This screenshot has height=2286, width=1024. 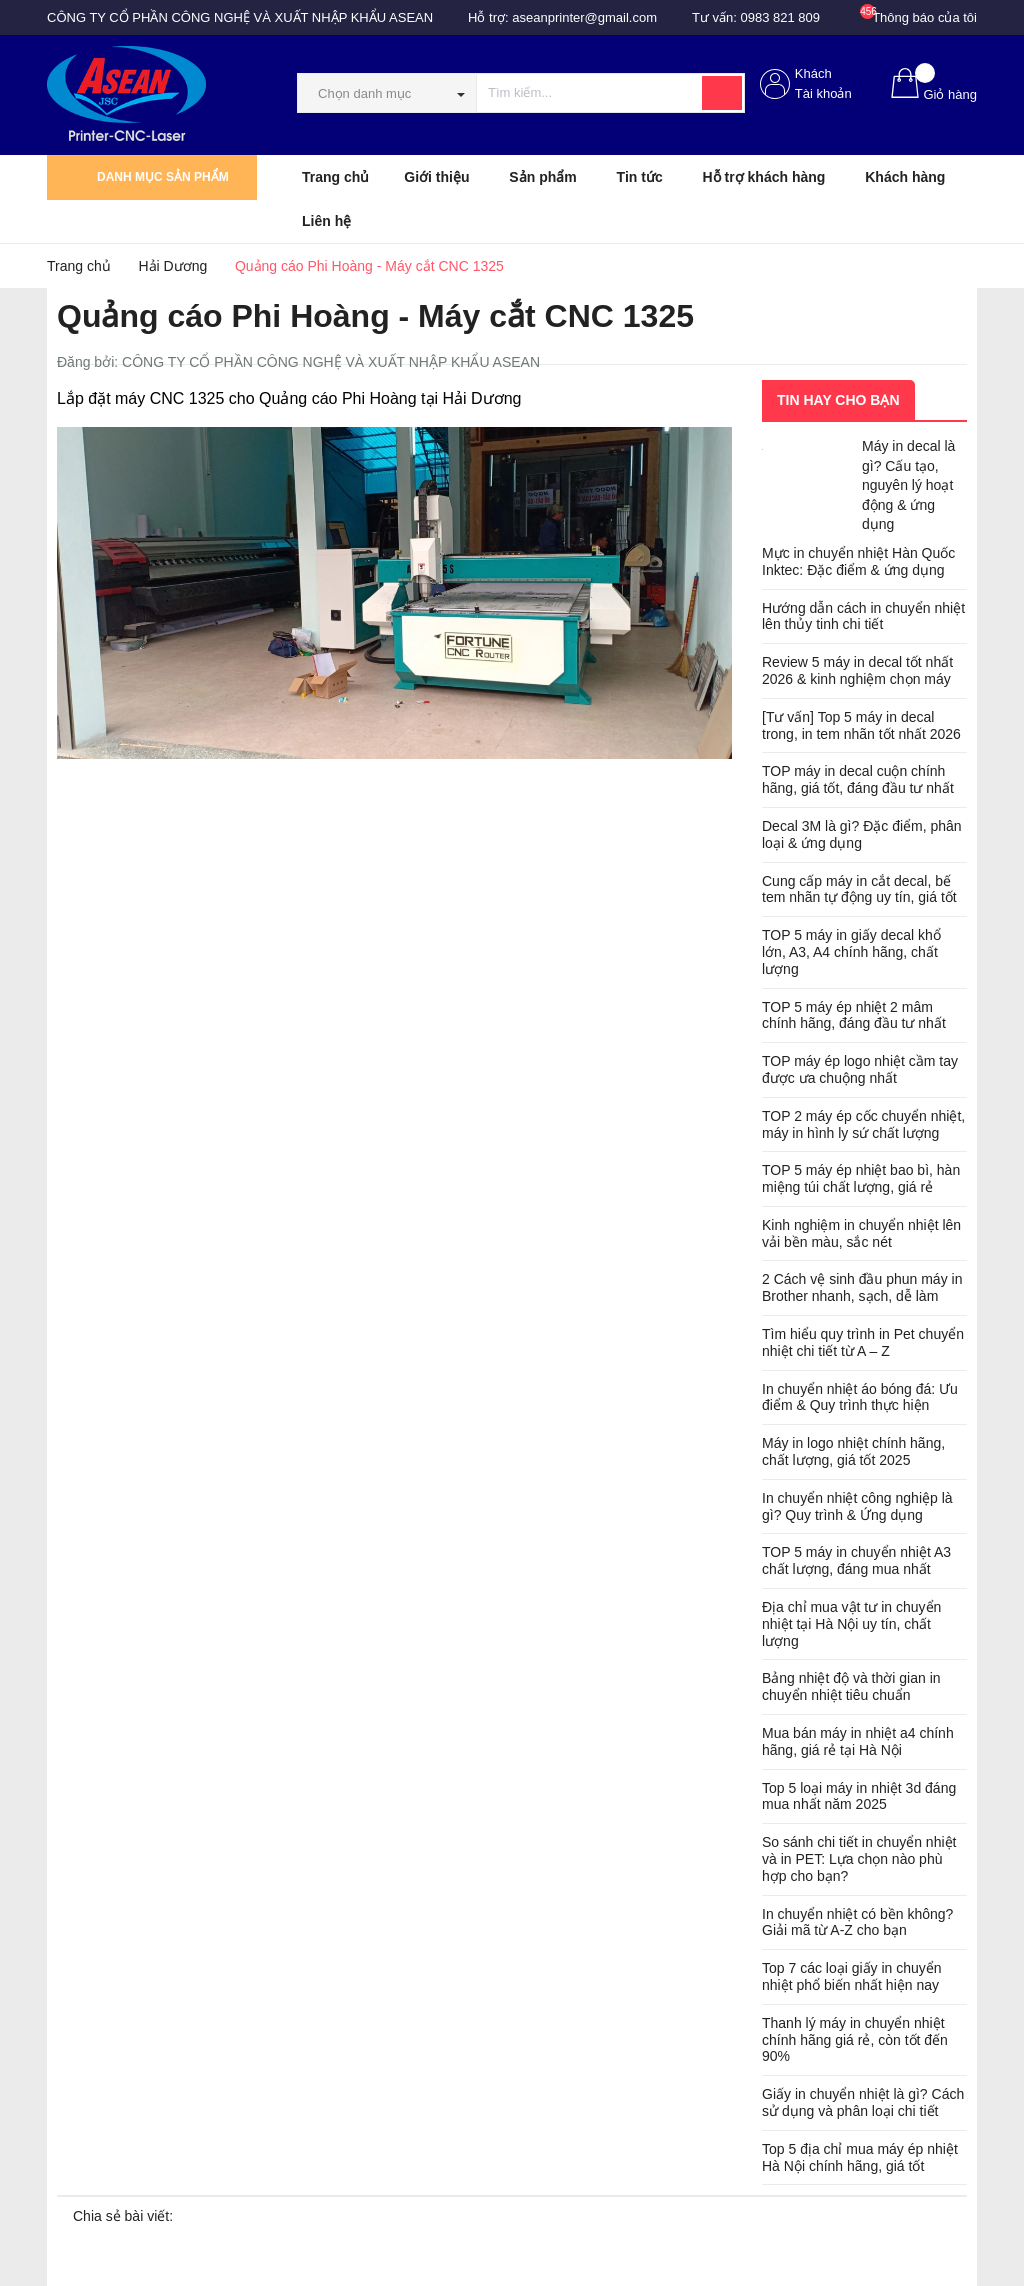 I want to click on aseanprinter@gmail.com, so click(x=584, y=17).